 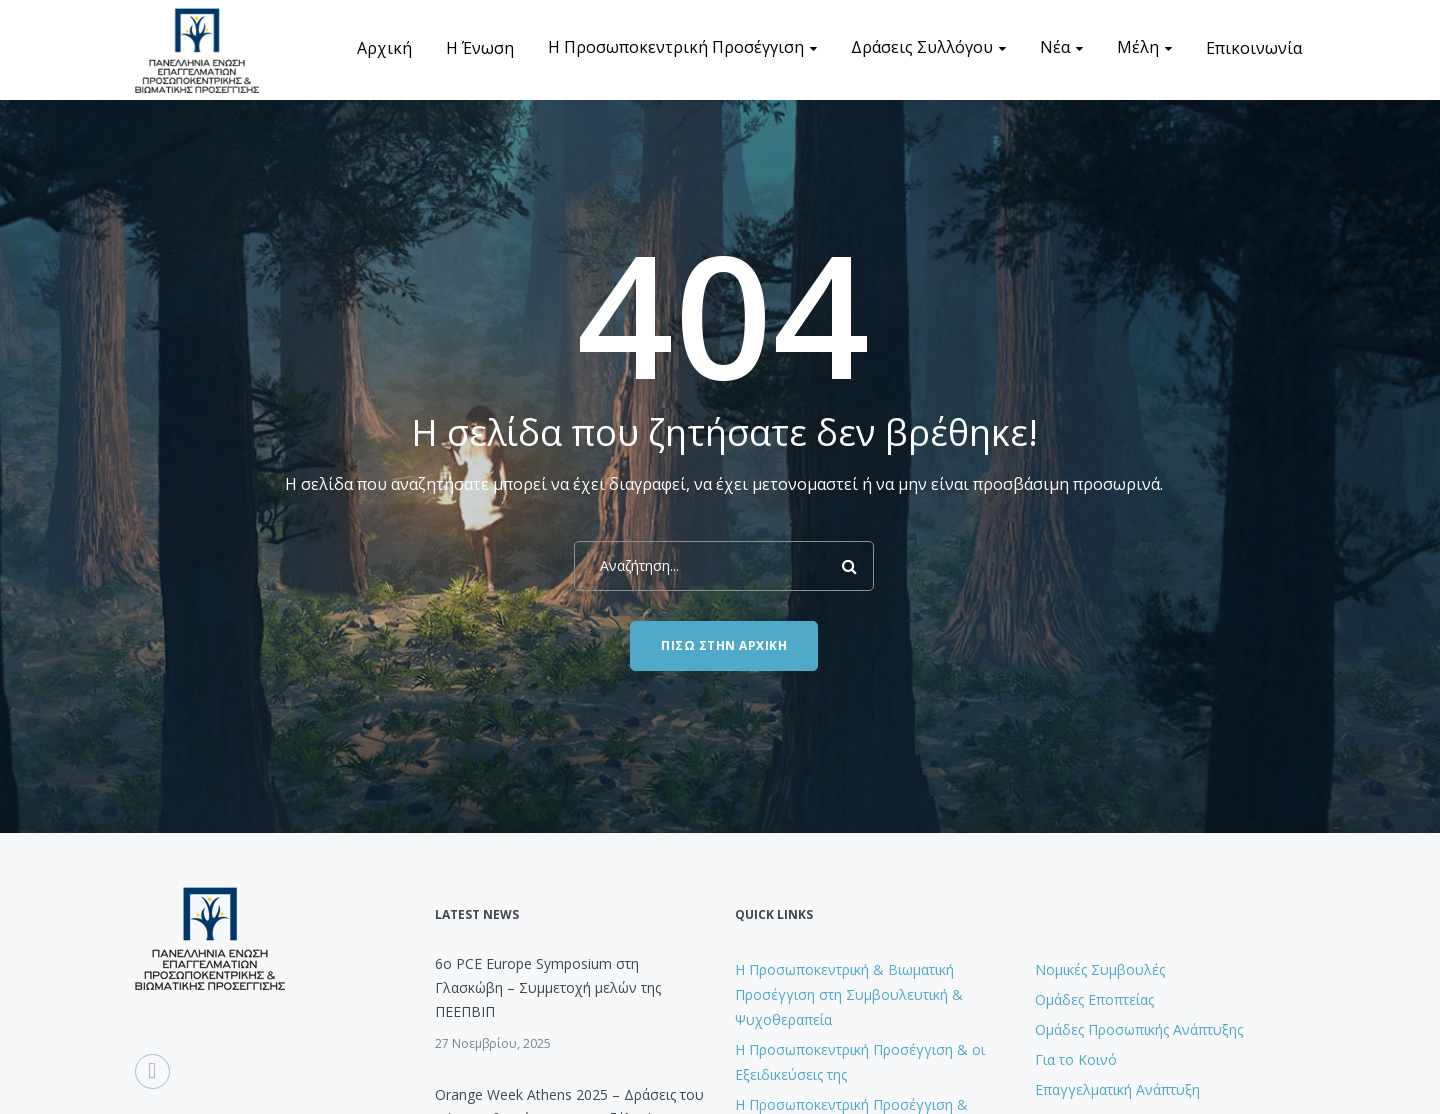 I want to click on Ομάδες Εποπτείας, so click(x=1094, y=999).